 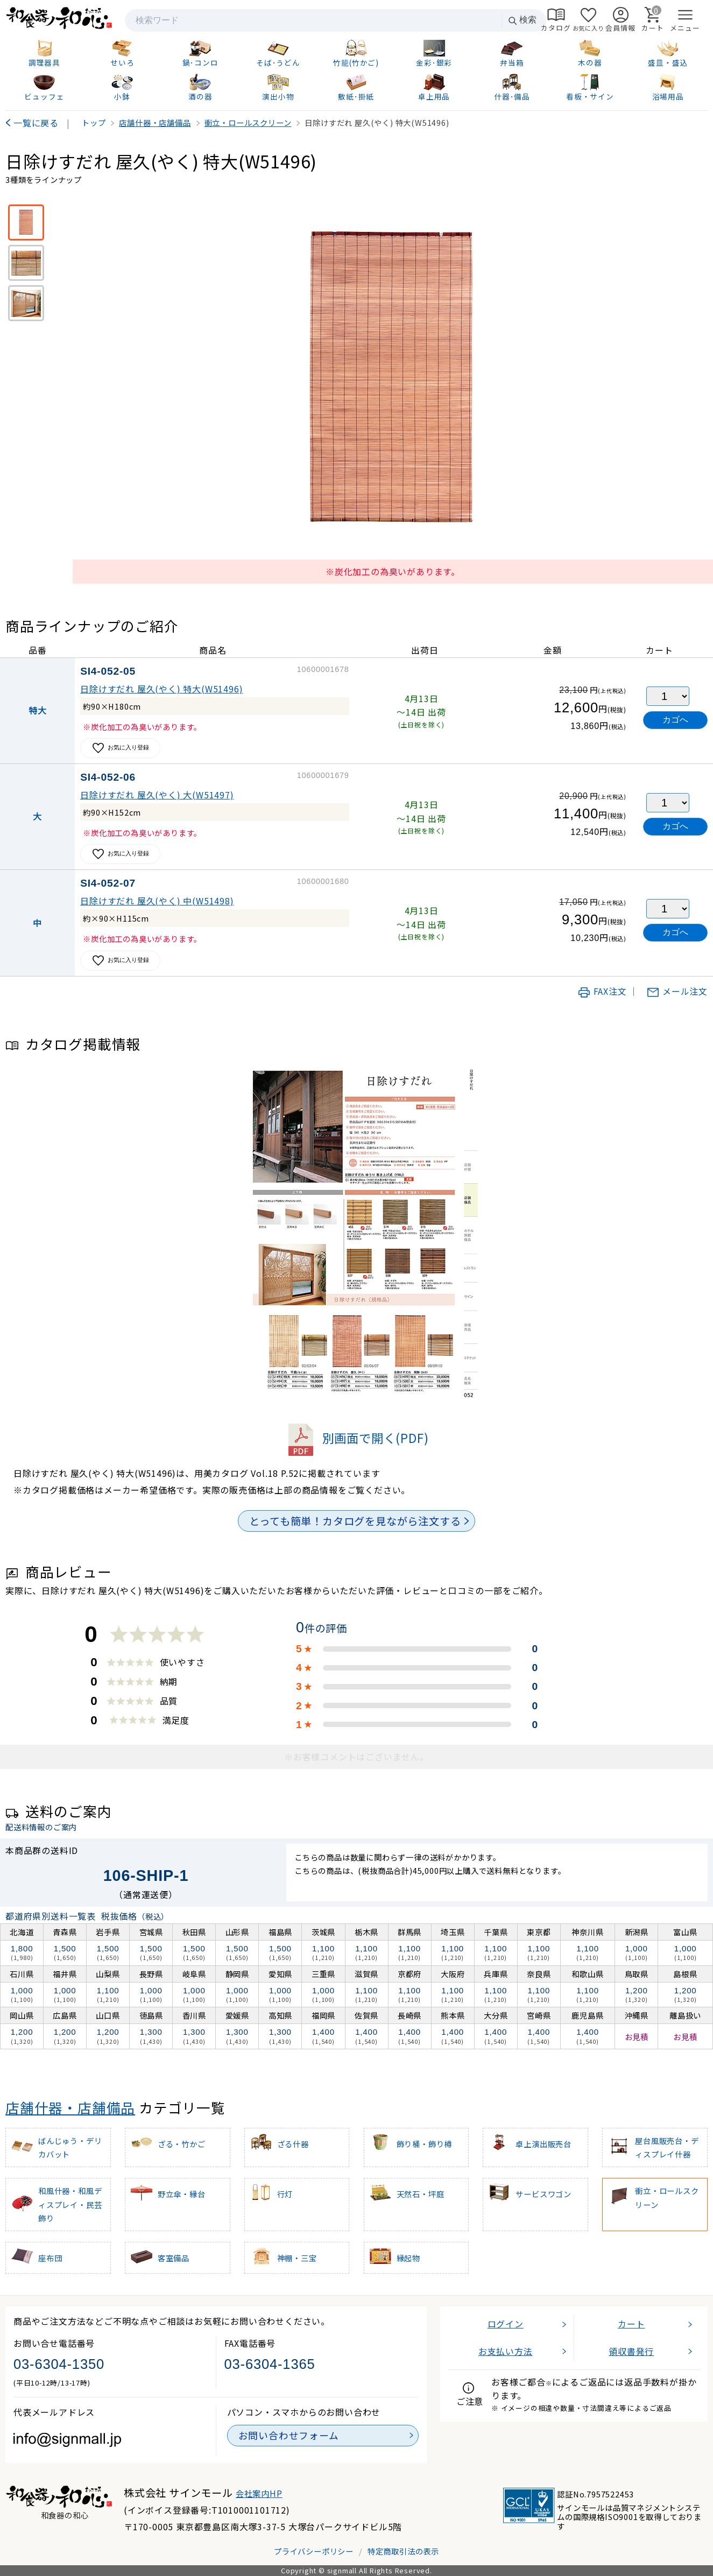 I want to click on [※炭化加工の為臭いがあります。], so click(x=26, y=222).